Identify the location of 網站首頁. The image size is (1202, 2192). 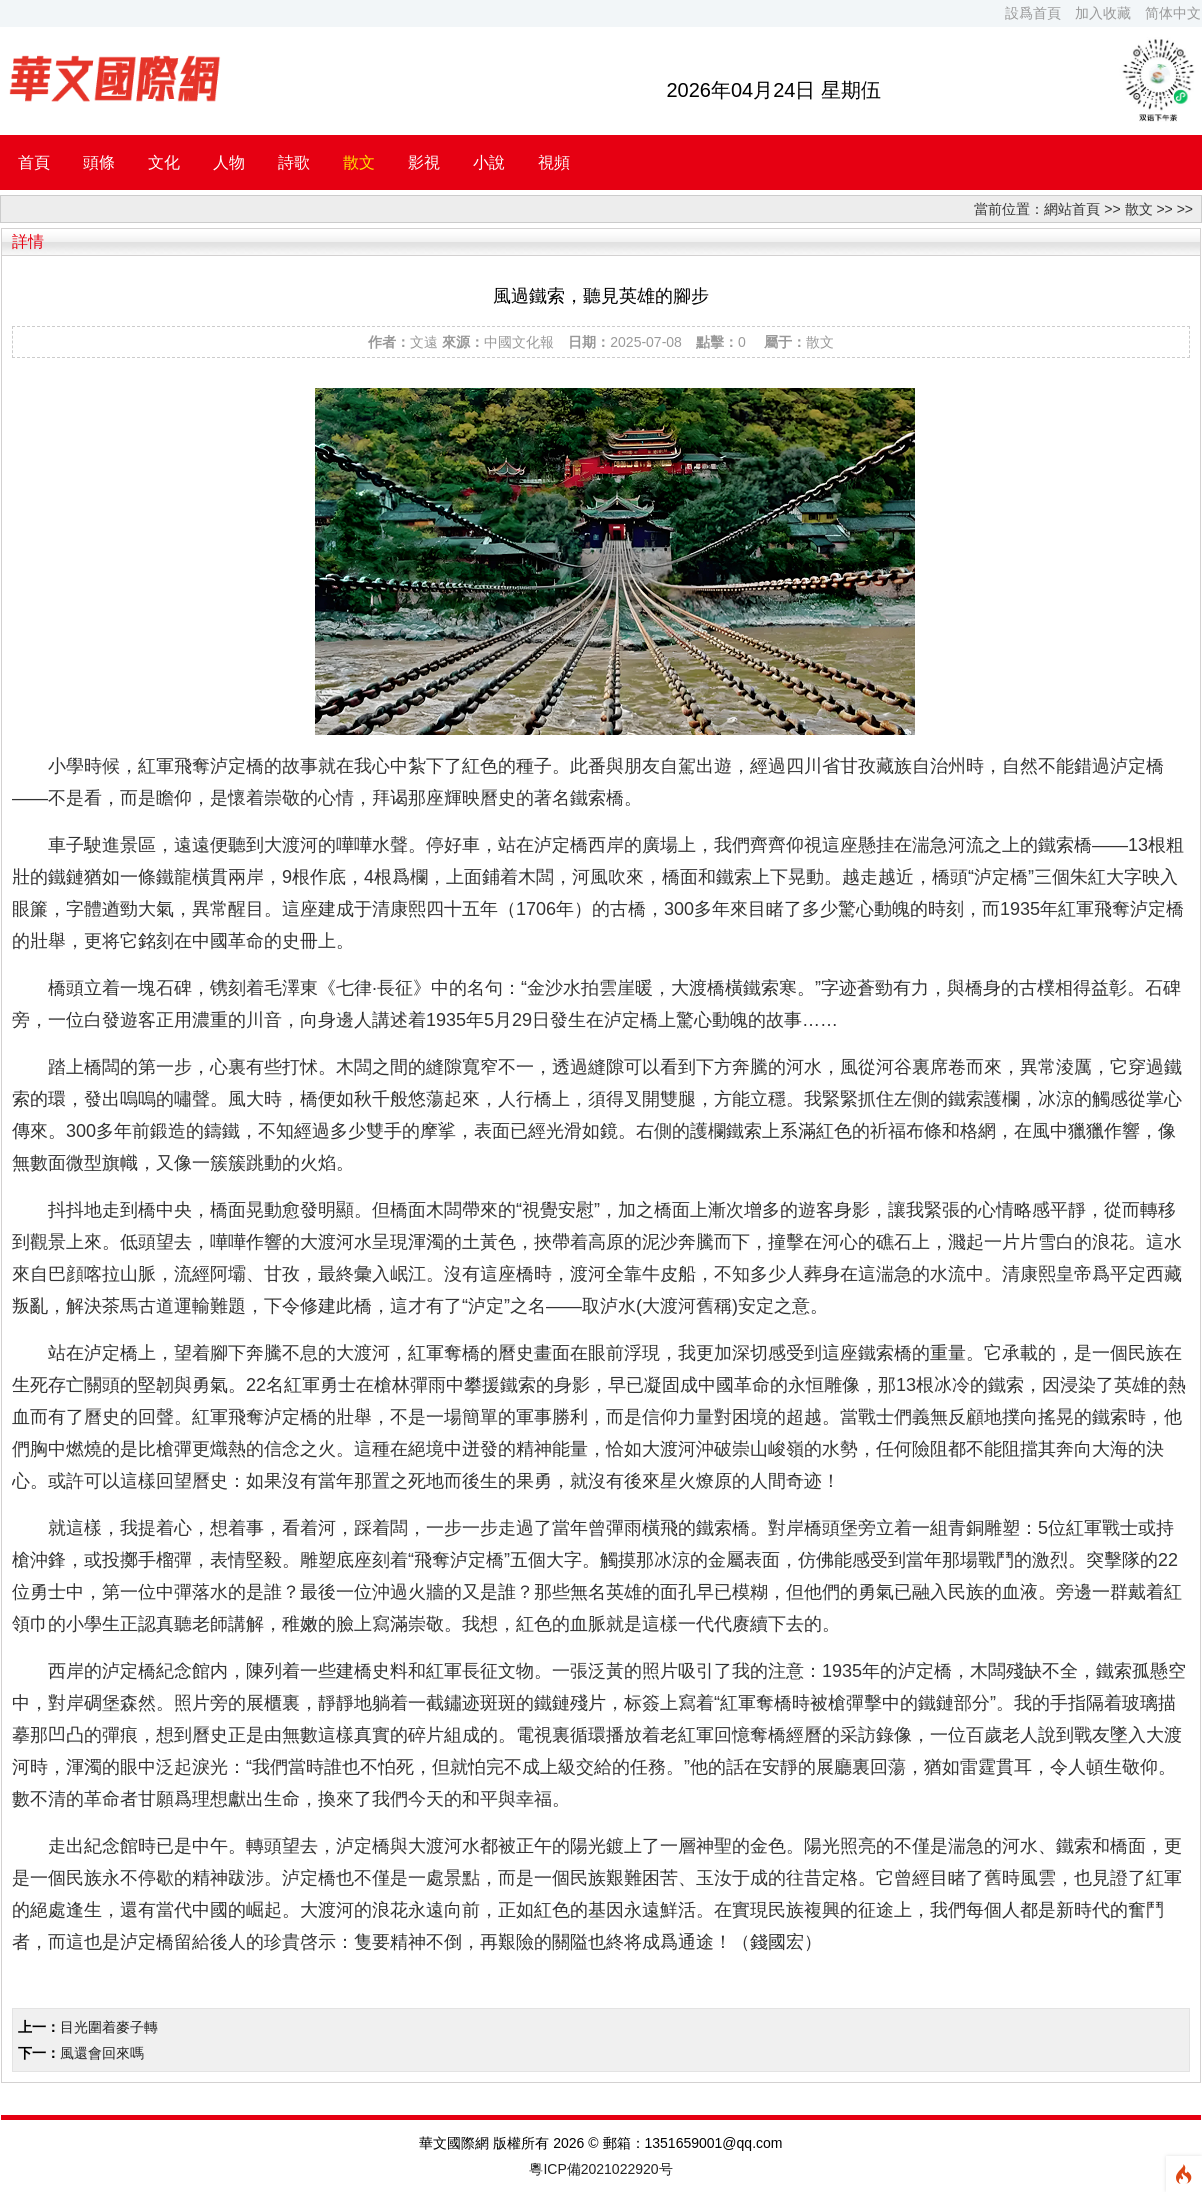
(1072, 209).